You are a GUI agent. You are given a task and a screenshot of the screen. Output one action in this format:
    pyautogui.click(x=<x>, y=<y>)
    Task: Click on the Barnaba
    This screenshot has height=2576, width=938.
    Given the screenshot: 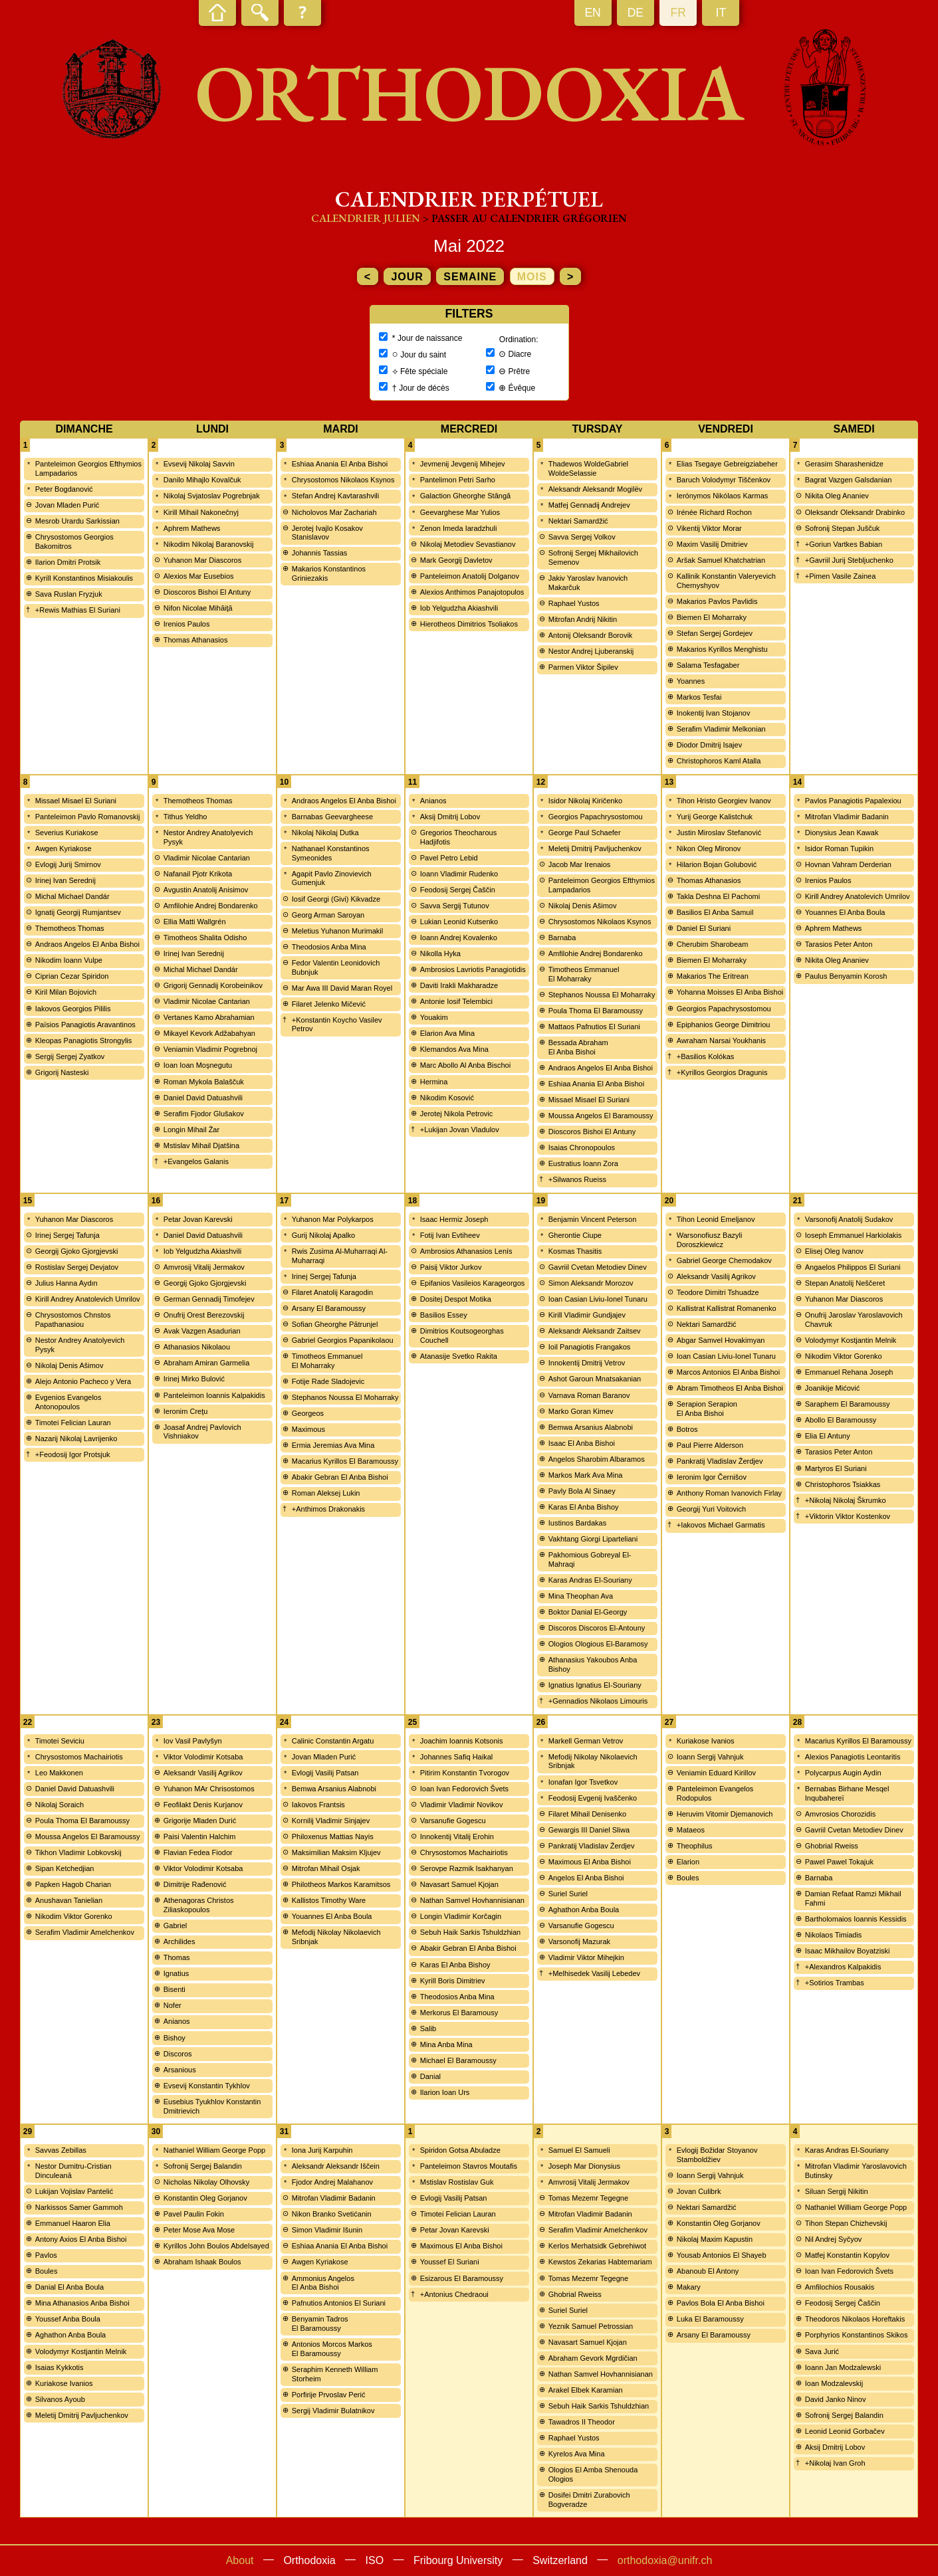 What is the action you would take?
    pyautogui.click(x=562, y=937)
    